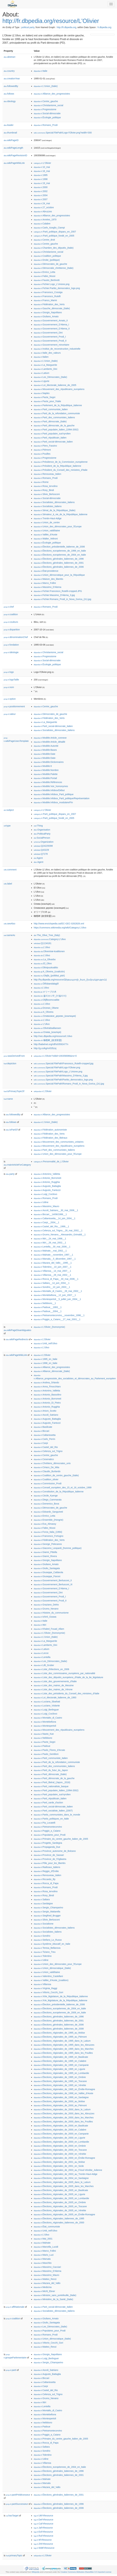  I want to click on :Union_valdôtaine, so click(47, 530).